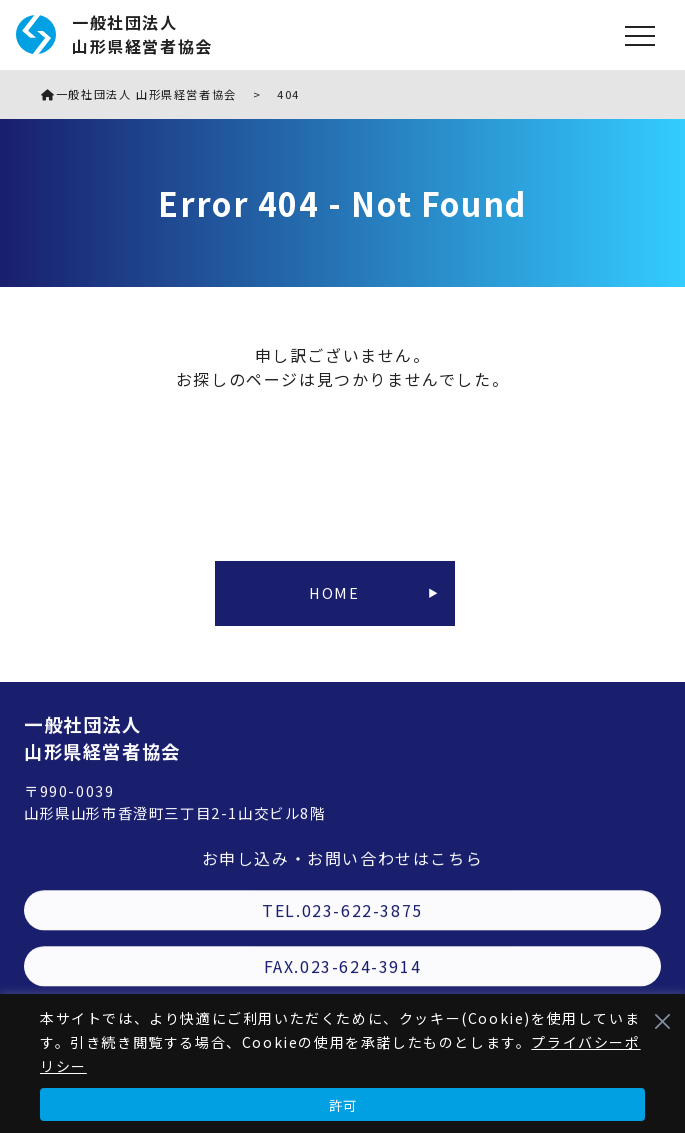 Image resolution: width=685 pixels, height=1133 pixels. Describe the element at coordinates (343, 1105) in the screenshot. I see `許可` at that location.